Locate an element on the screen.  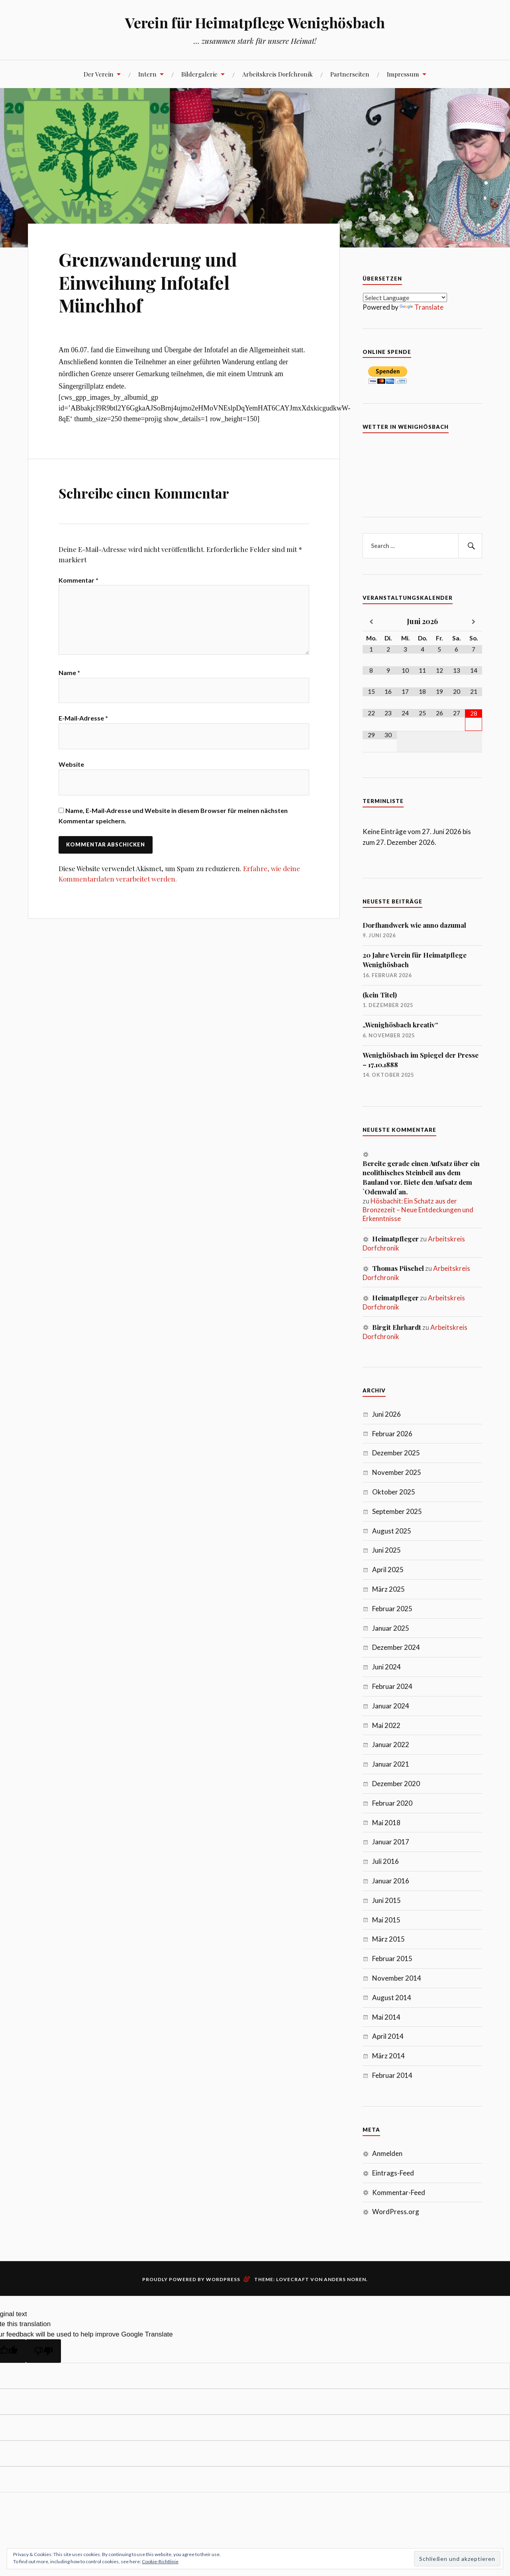
Juni 2025 is located at coordinates (386, 1550).